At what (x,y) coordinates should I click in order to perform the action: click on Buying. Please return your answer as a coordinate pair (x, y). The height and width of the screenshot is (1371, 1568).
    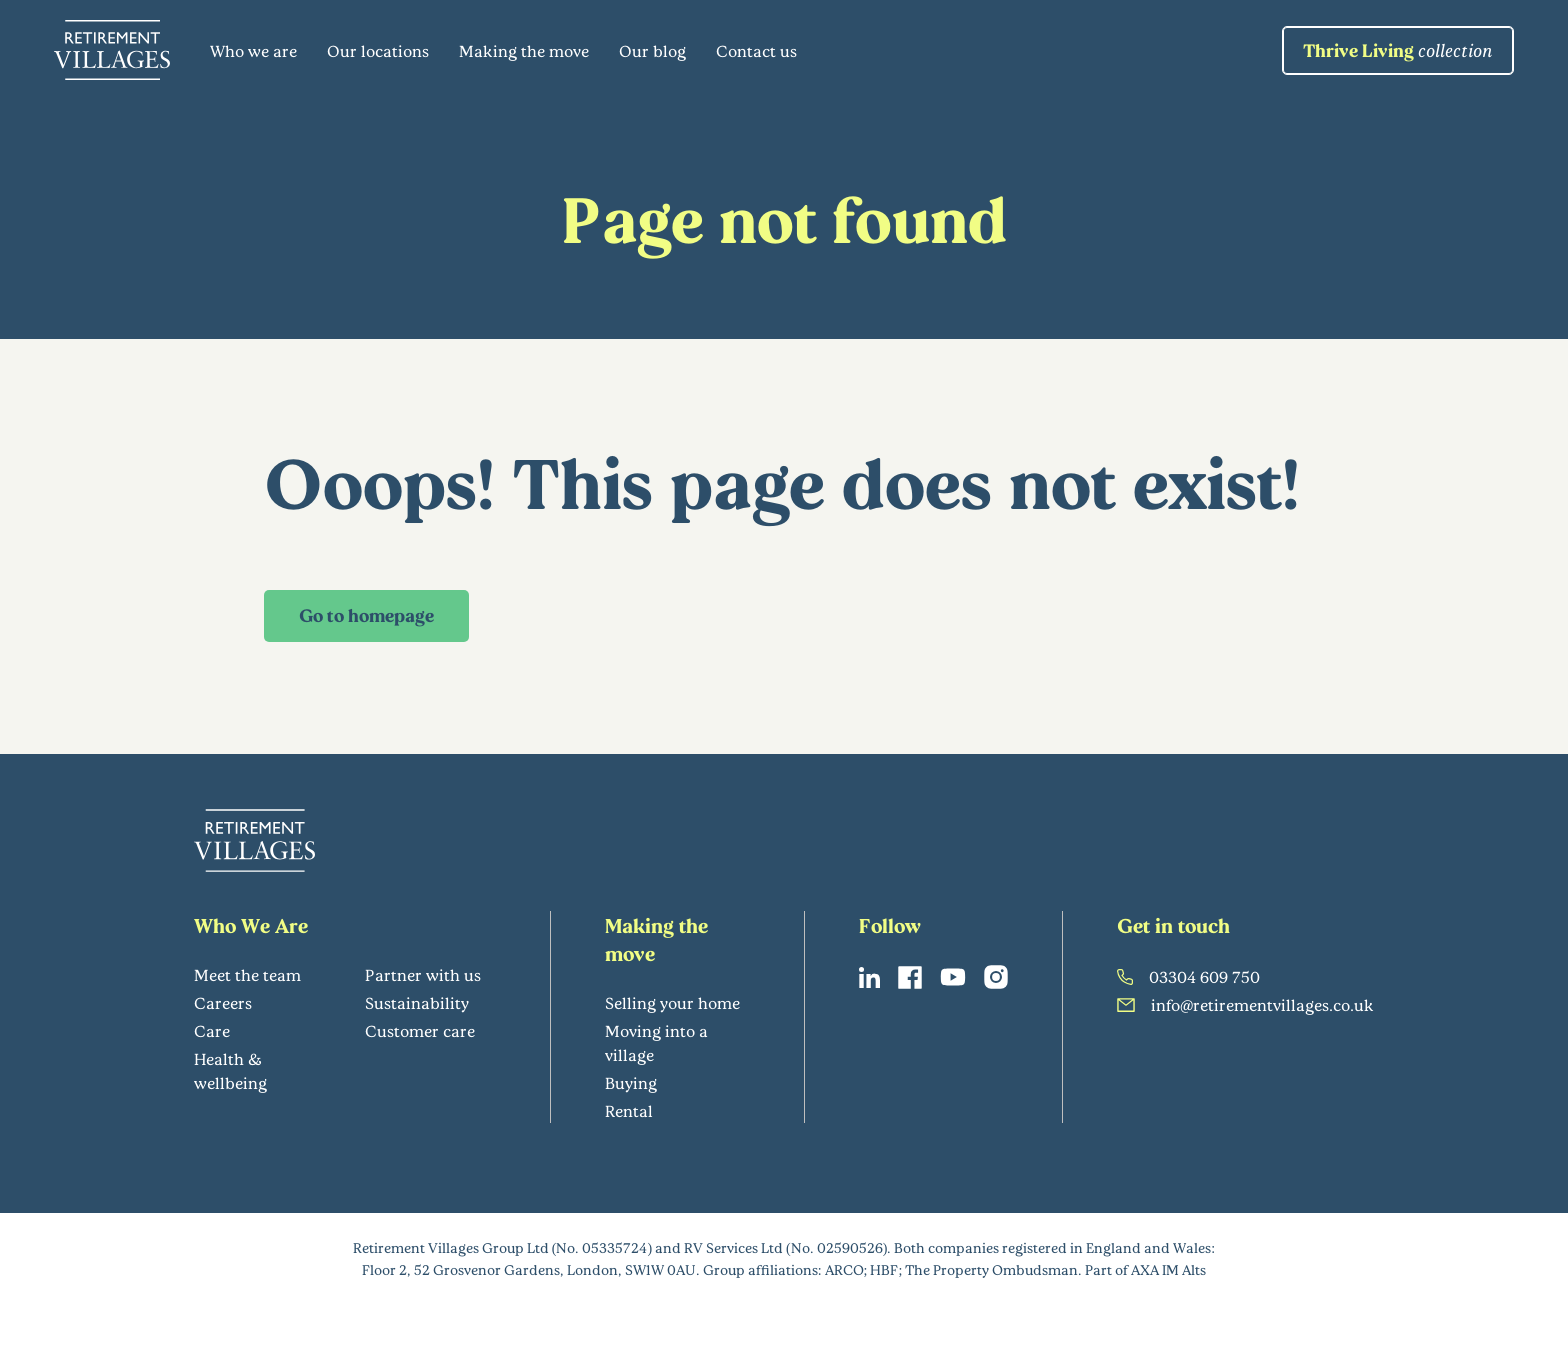
    Looking at the image, I should click on (631, 1082).